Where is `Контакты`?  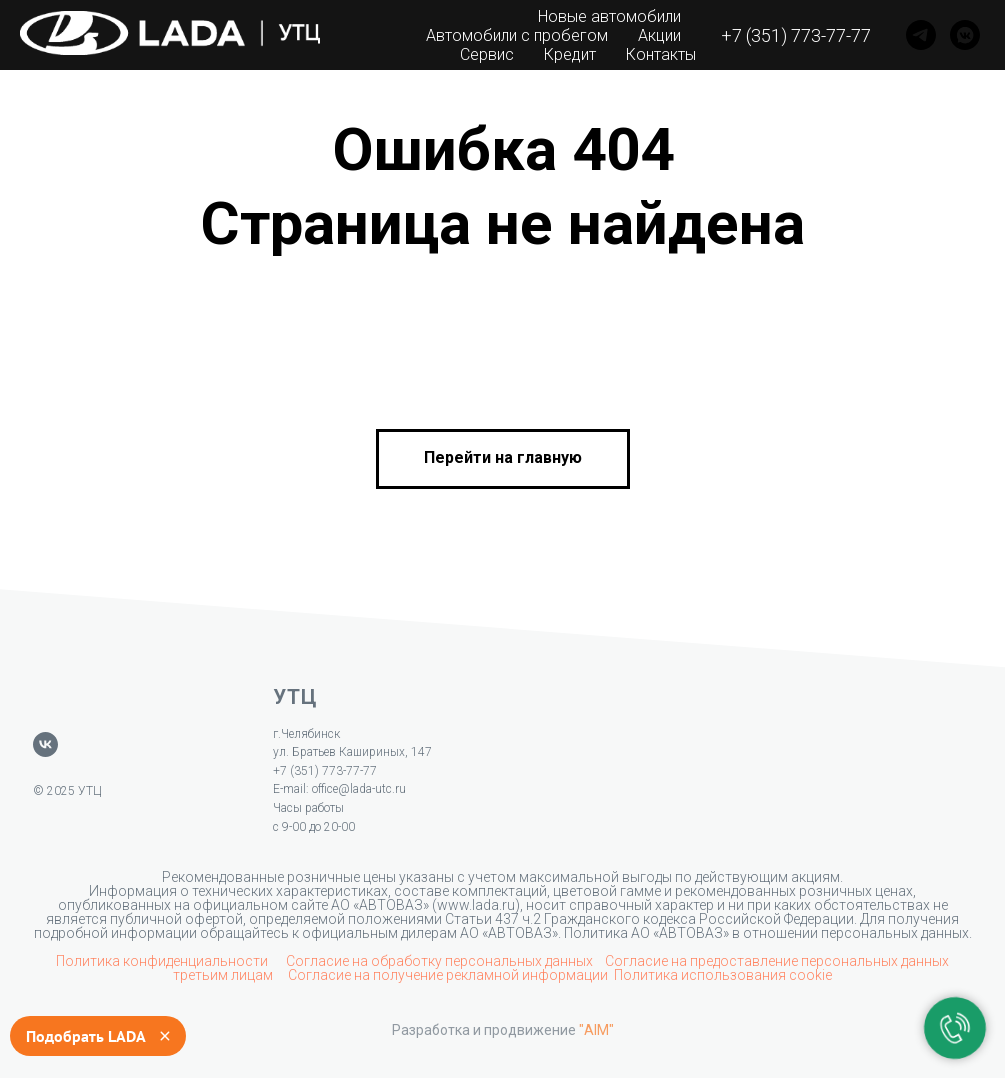 Контакты is located at coordinates (661, 54).